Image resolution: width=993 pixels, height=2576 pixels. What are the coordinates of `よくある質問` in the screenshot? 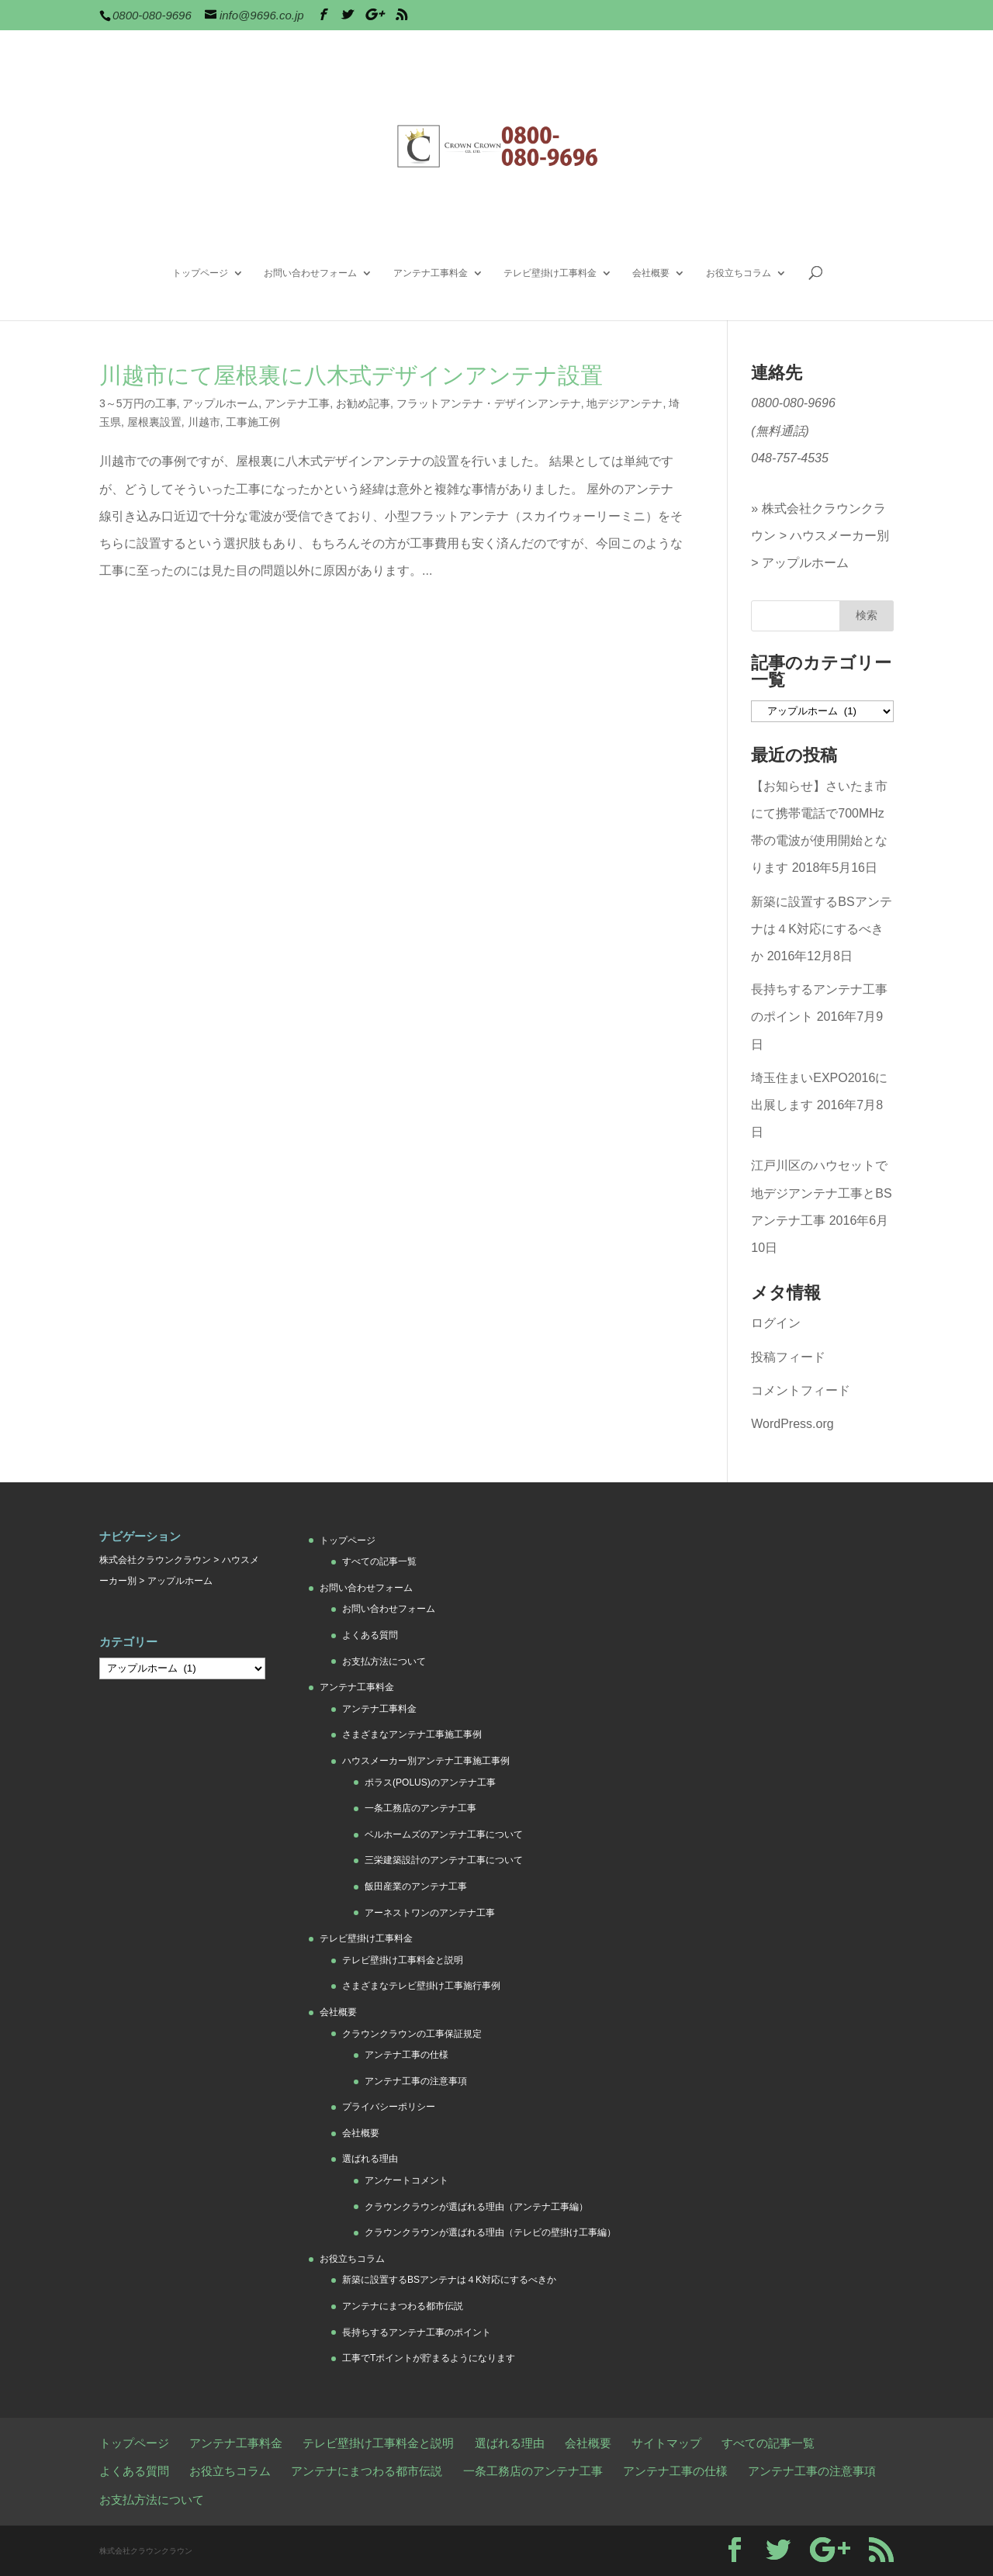 It's located at (370, 1635).